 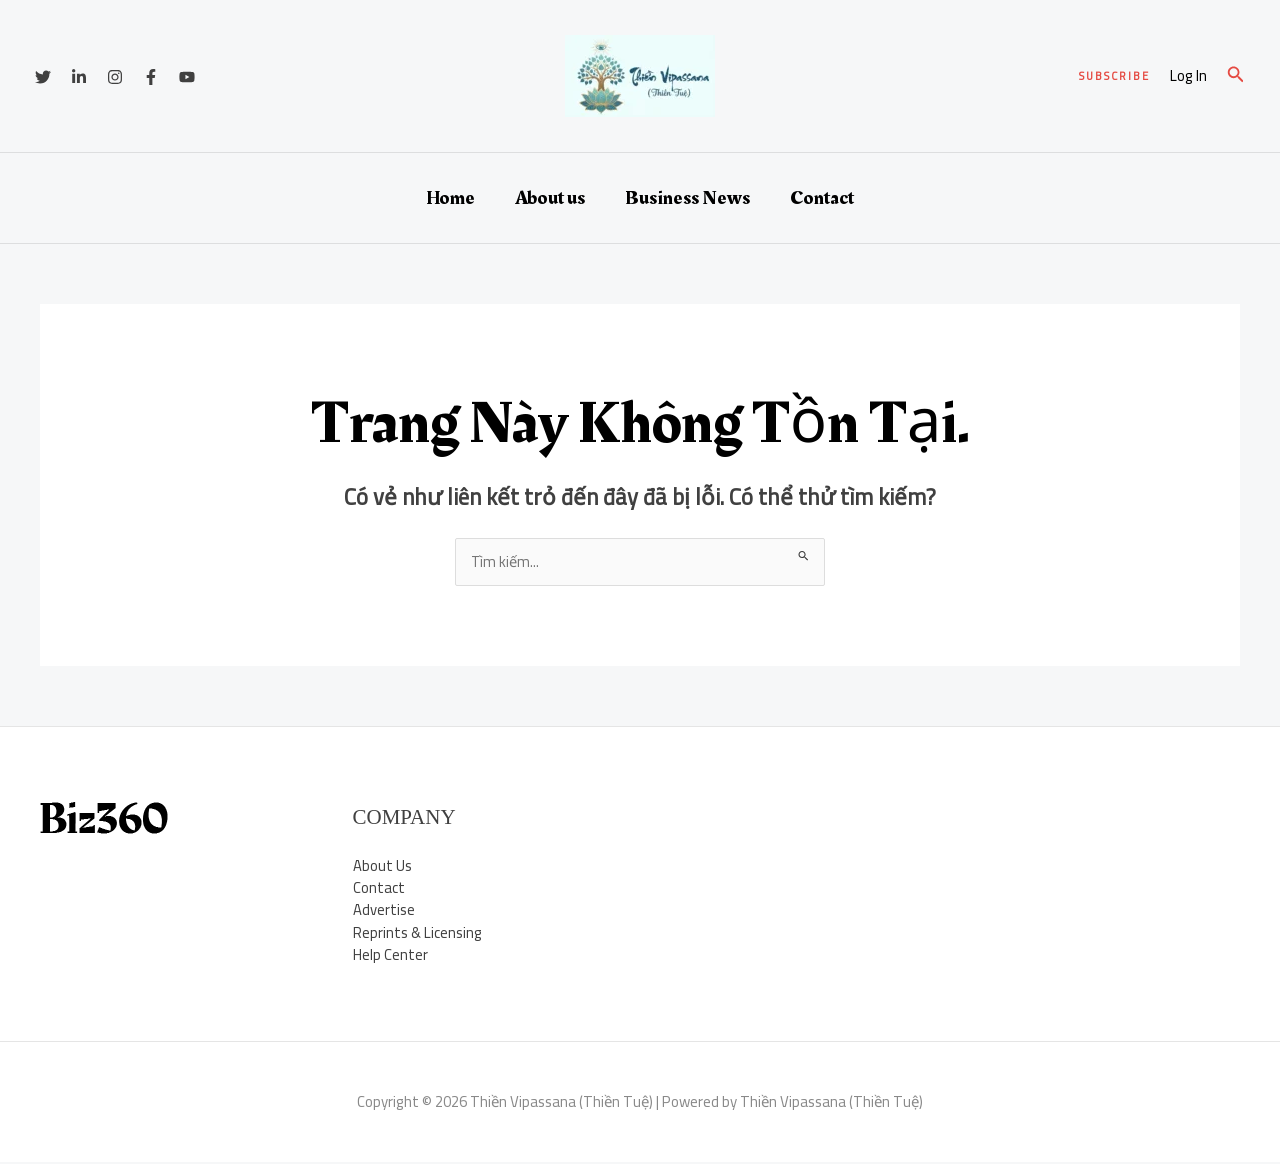 I want to click on [Facebook], so click(x=151, y=77).